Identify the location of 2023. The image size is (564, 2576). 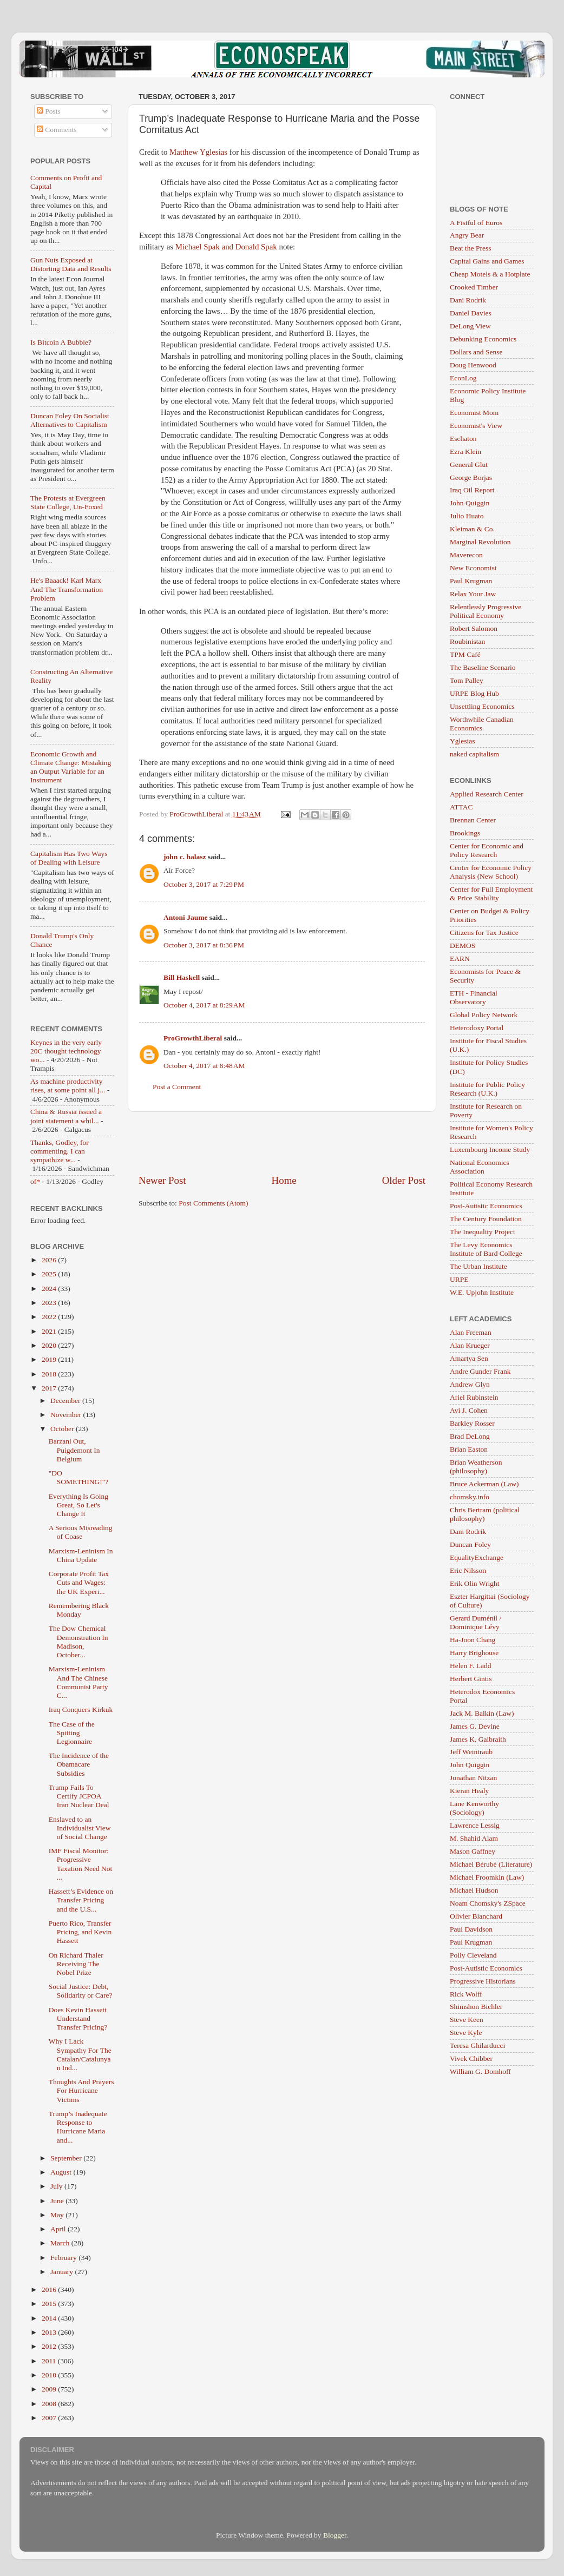
(50, 1303).